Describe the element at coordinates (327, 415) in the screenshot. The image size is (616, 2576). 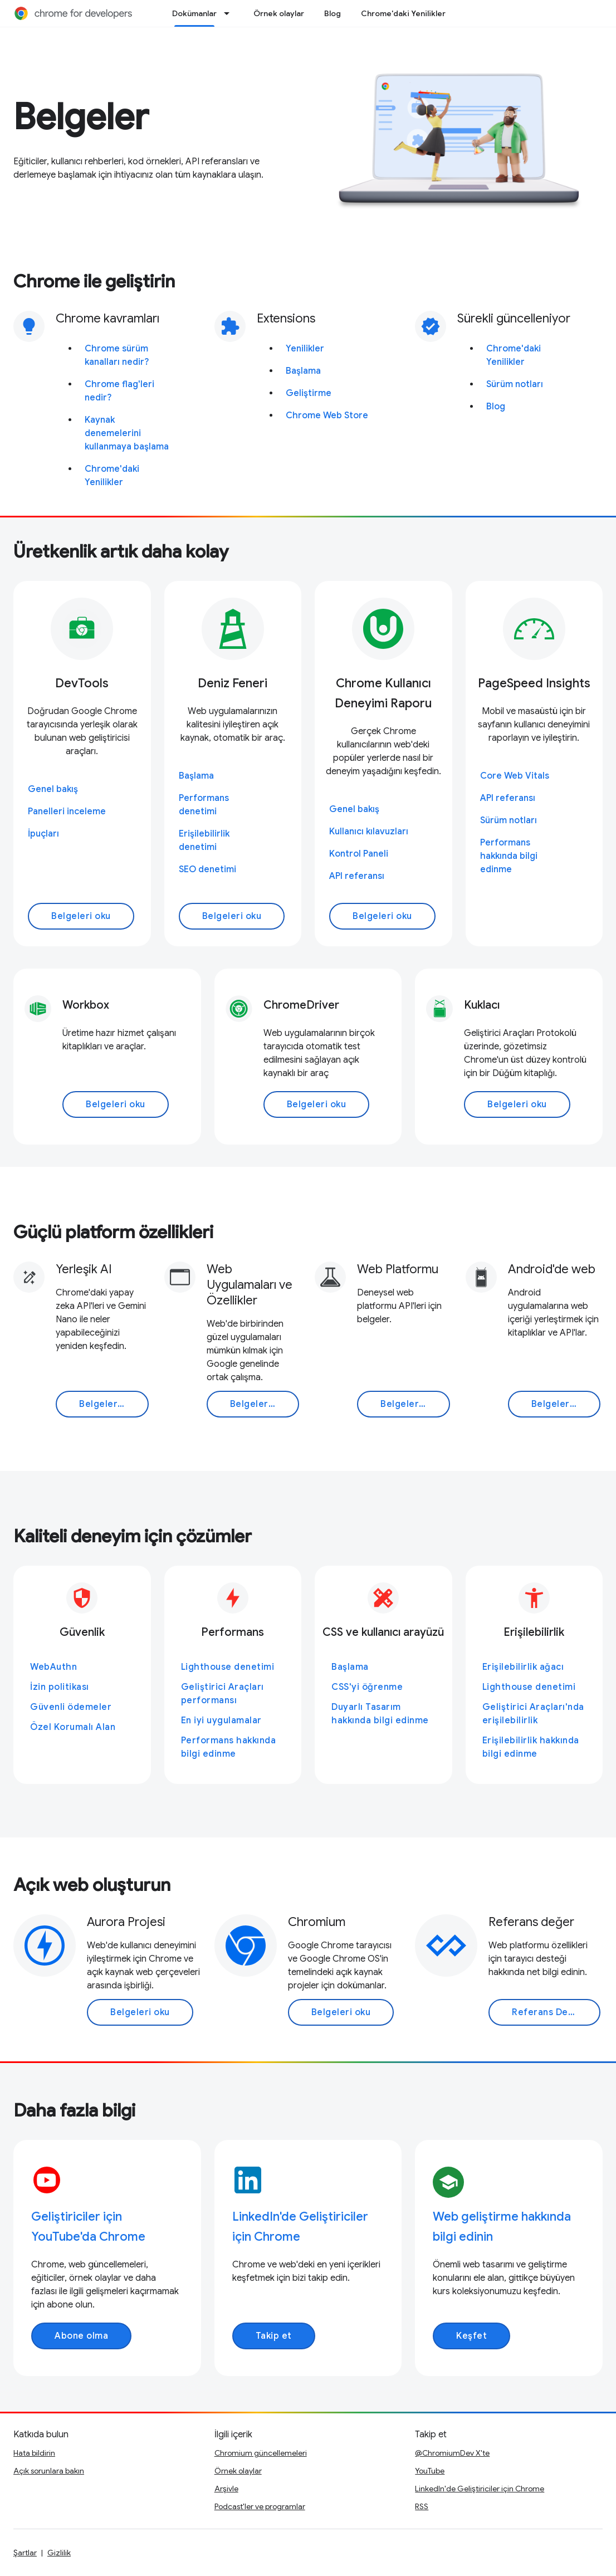
I see `Chrome Web Store` at that location.